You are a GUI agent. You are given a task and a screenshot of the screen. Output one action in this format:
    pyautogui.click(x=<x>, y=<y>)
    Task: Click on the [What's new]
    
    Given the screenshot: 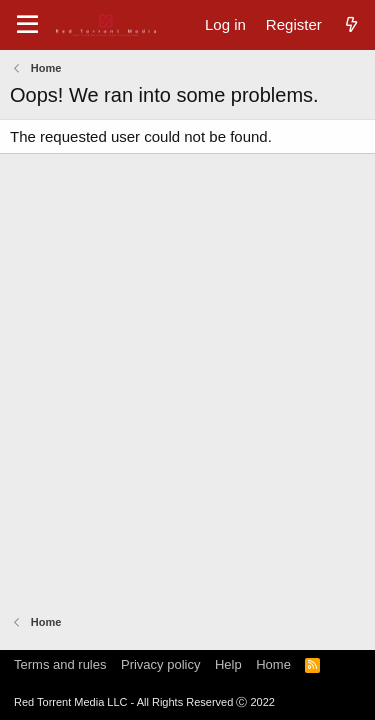 What is the action you would take?
    pyautogui.click(x=351, y=24)
    